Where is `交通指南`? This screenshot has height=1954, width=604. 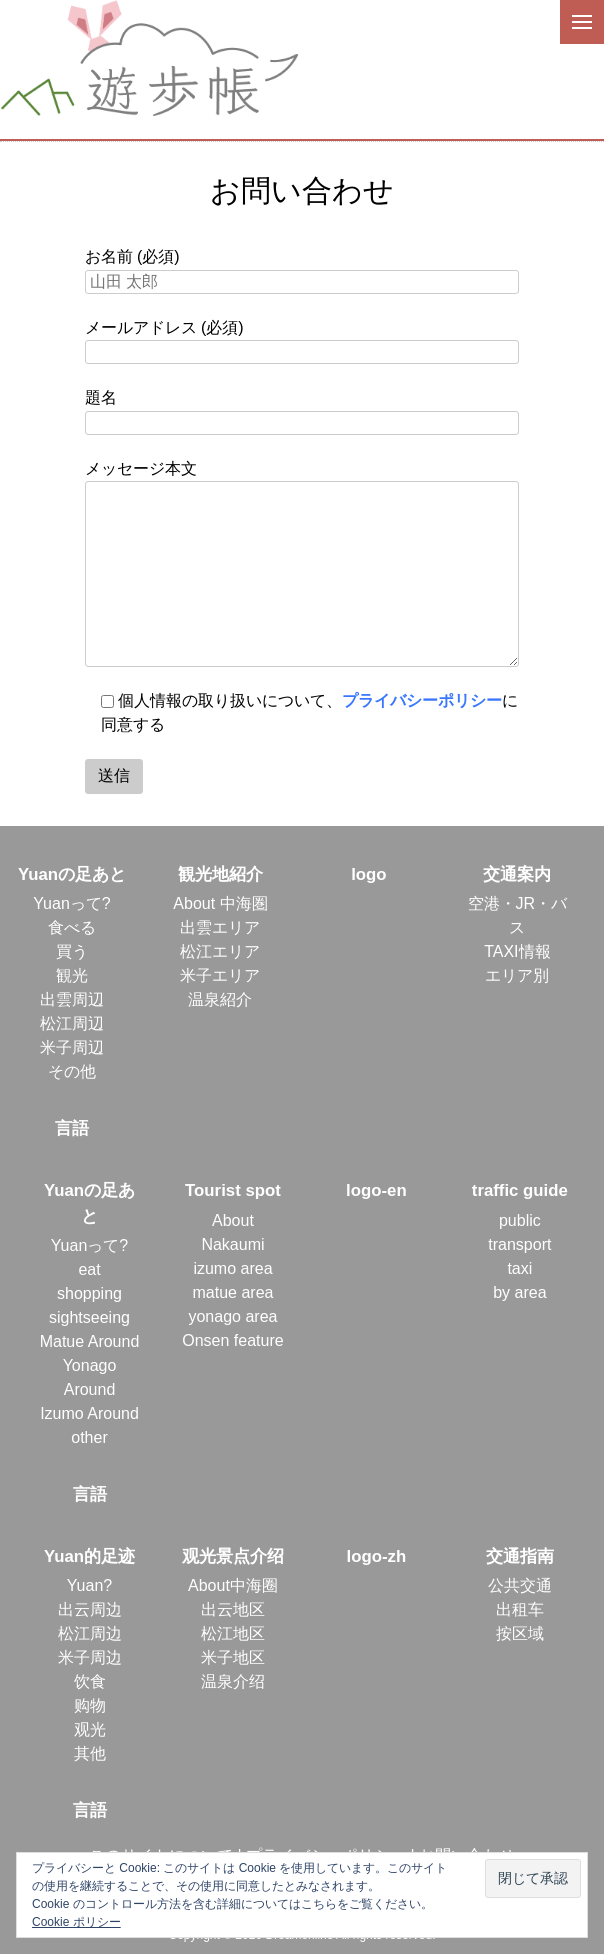 交通指南 is located at coordinates (520, 1556).